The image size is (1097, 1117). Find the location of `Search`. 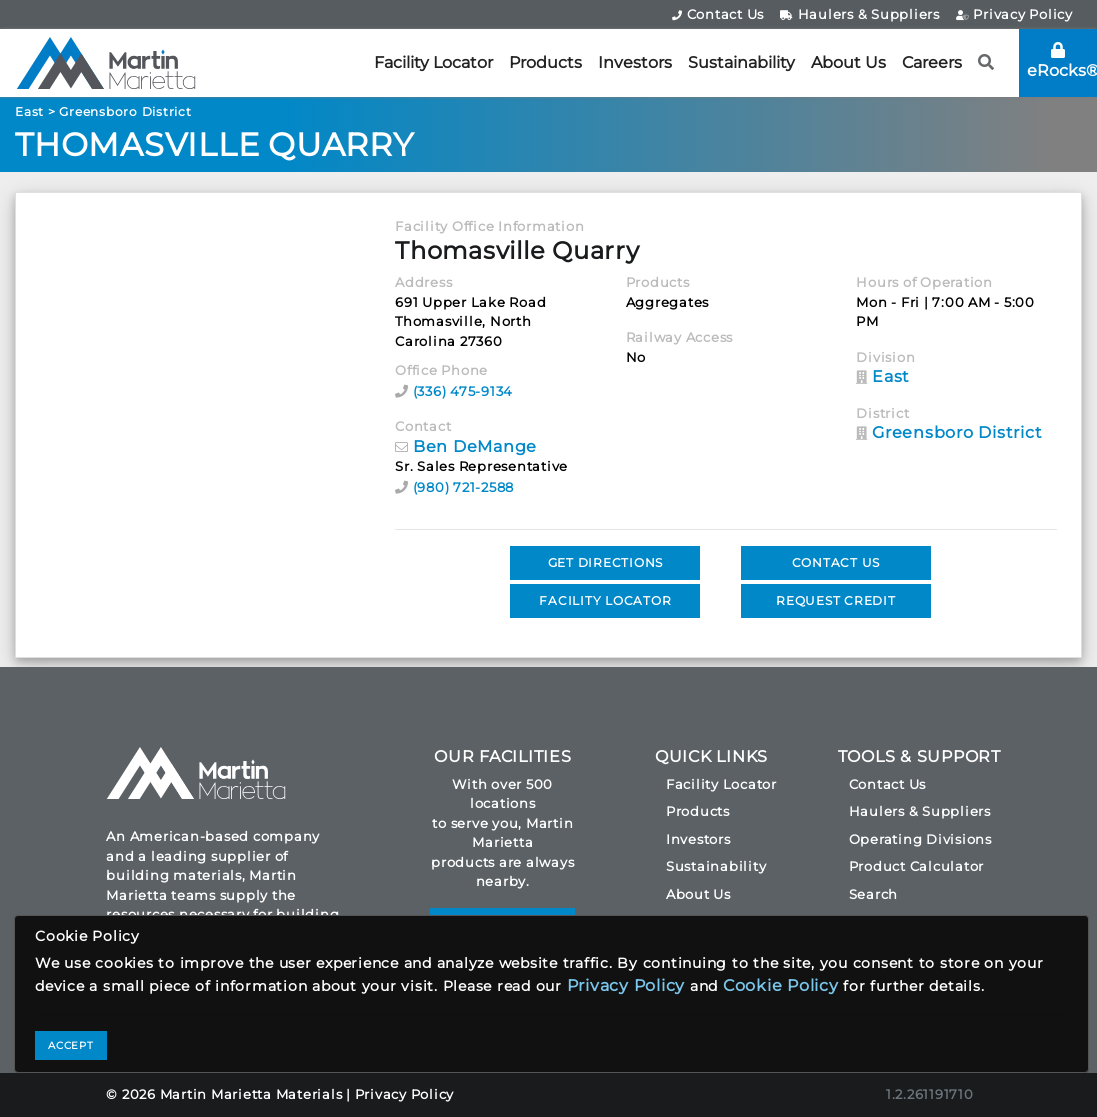

Search is located at coordinates (874, 894).